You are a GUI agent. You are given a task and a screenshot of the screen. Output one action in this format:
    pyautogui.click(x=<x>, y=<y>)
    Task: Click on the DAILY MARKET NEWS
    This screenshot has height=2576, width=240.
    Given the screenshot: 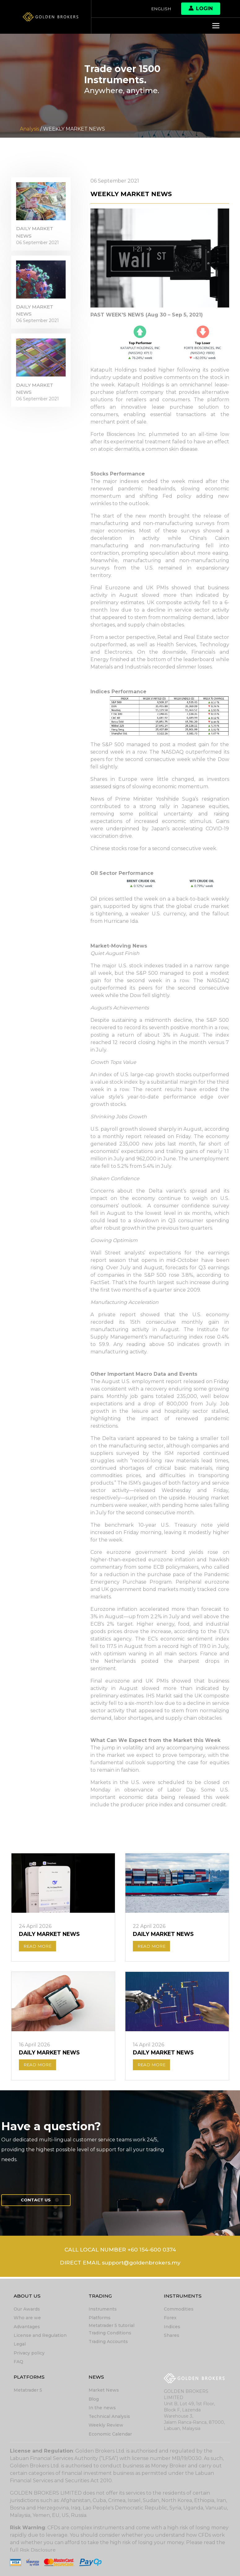 What is the action you would take?
    pyautogui.click(x=35, y=234)
    